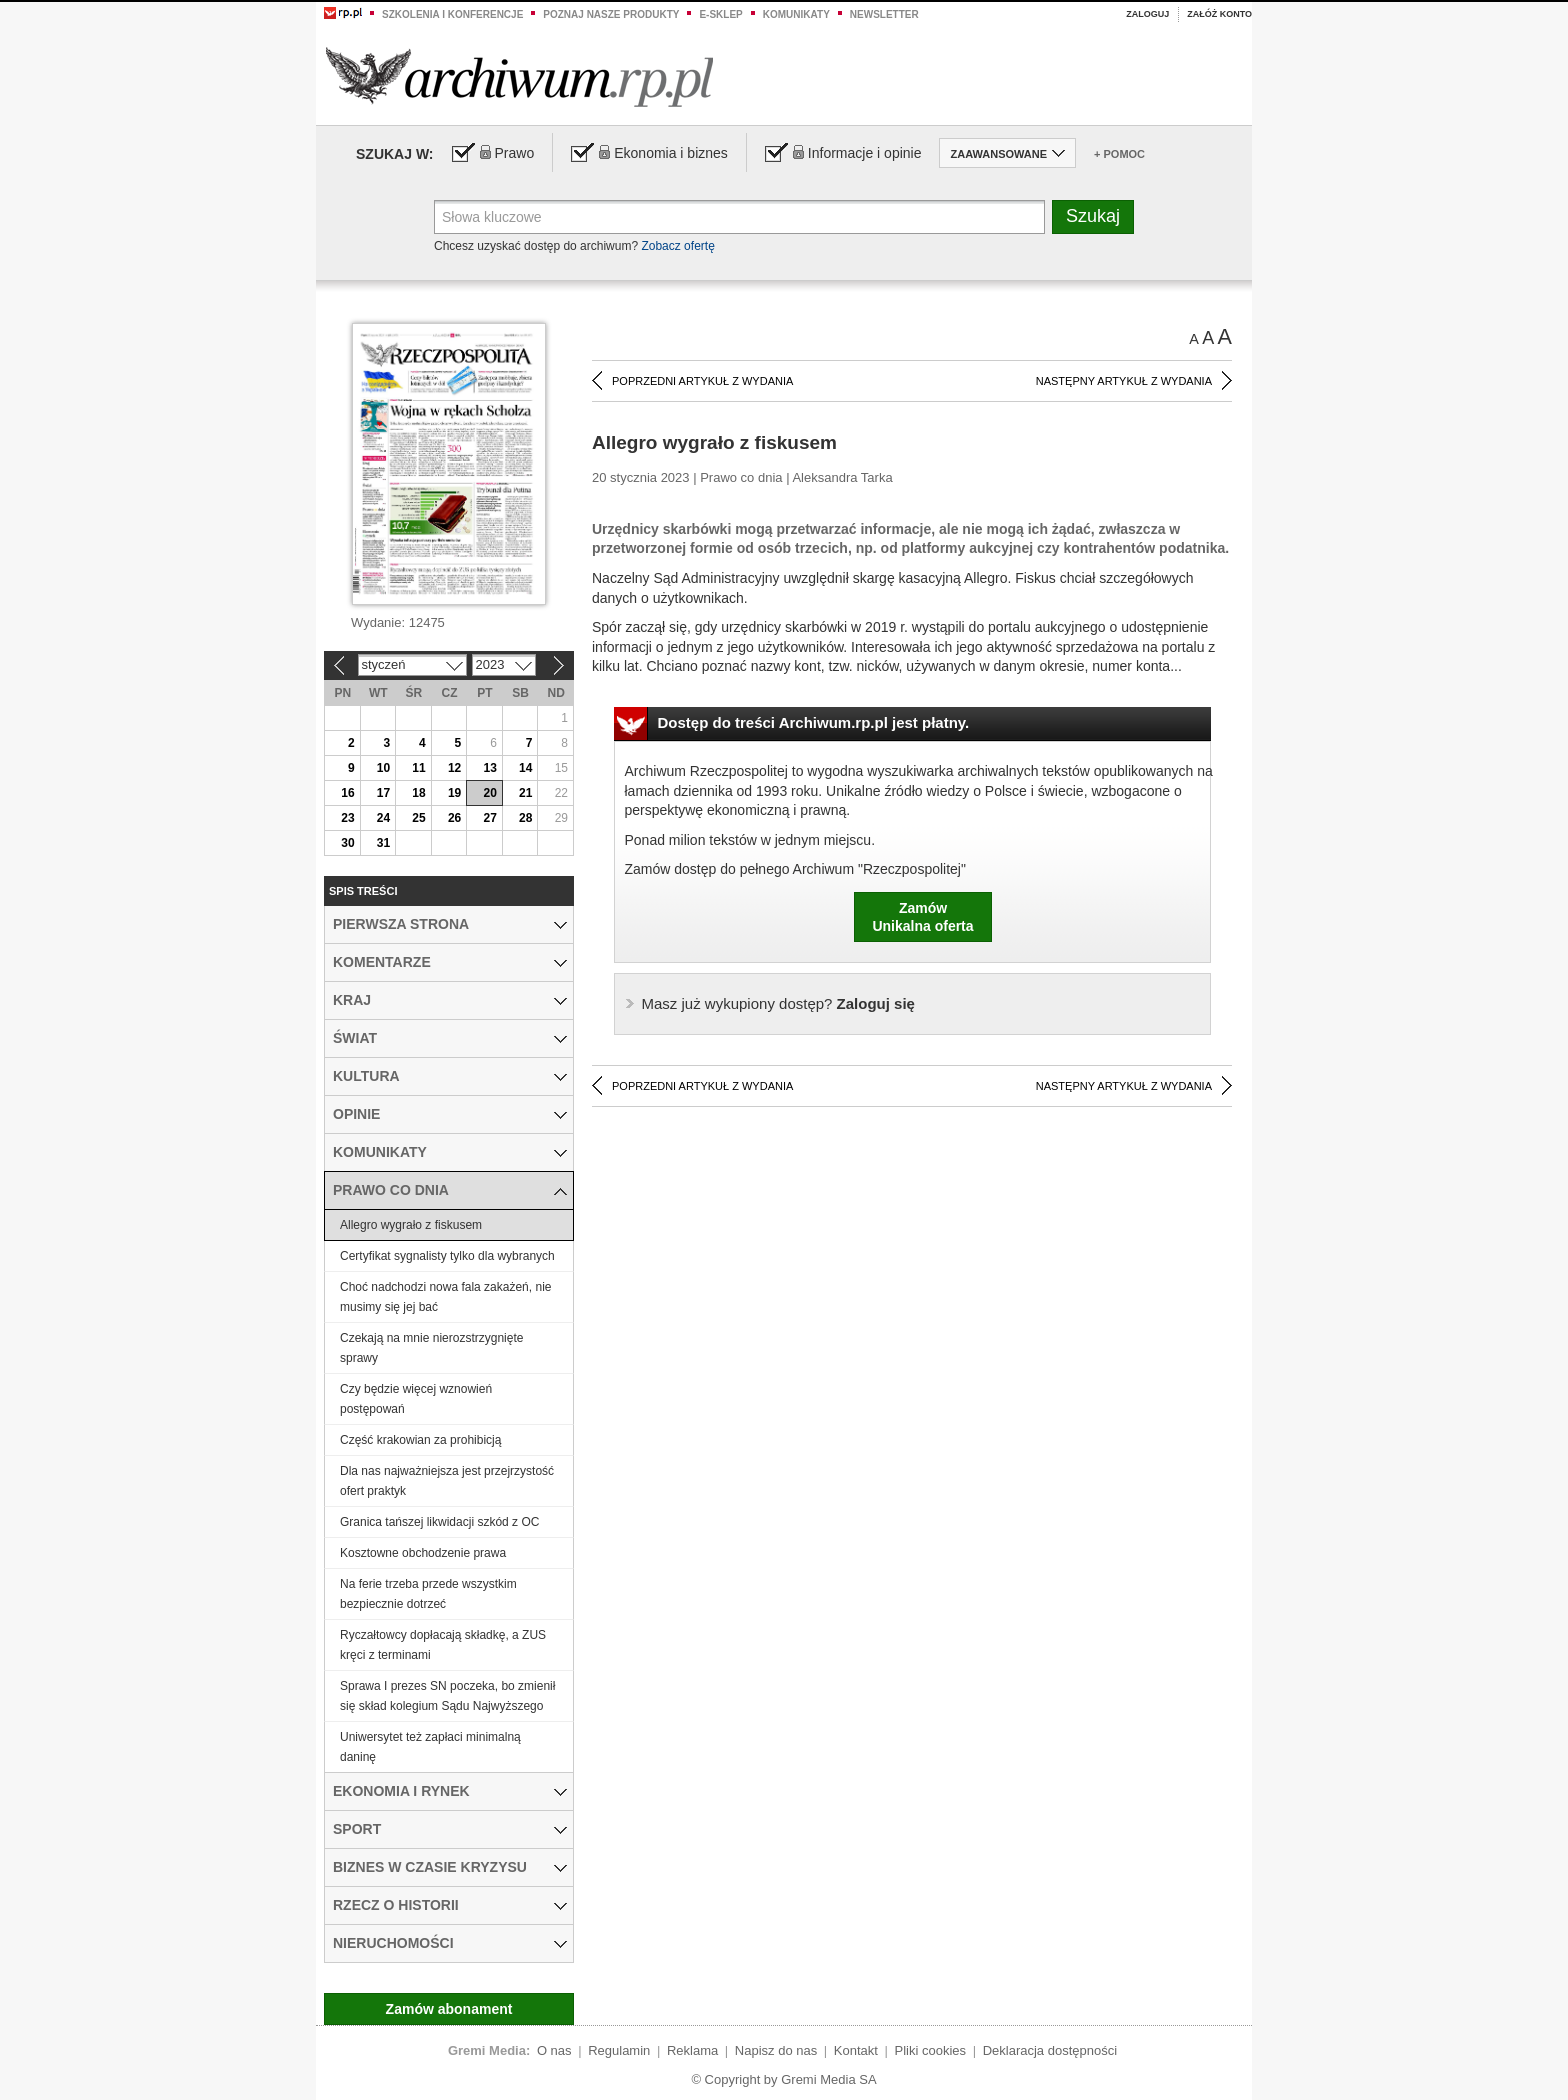 The width and height of the screenshot is (1568, 2100). Describe the element at coordinates (445, 1297) in the screenshot. I see `Choć nadchodzi nowa fala zakażeń, nie musimy się jej bać` at that location.